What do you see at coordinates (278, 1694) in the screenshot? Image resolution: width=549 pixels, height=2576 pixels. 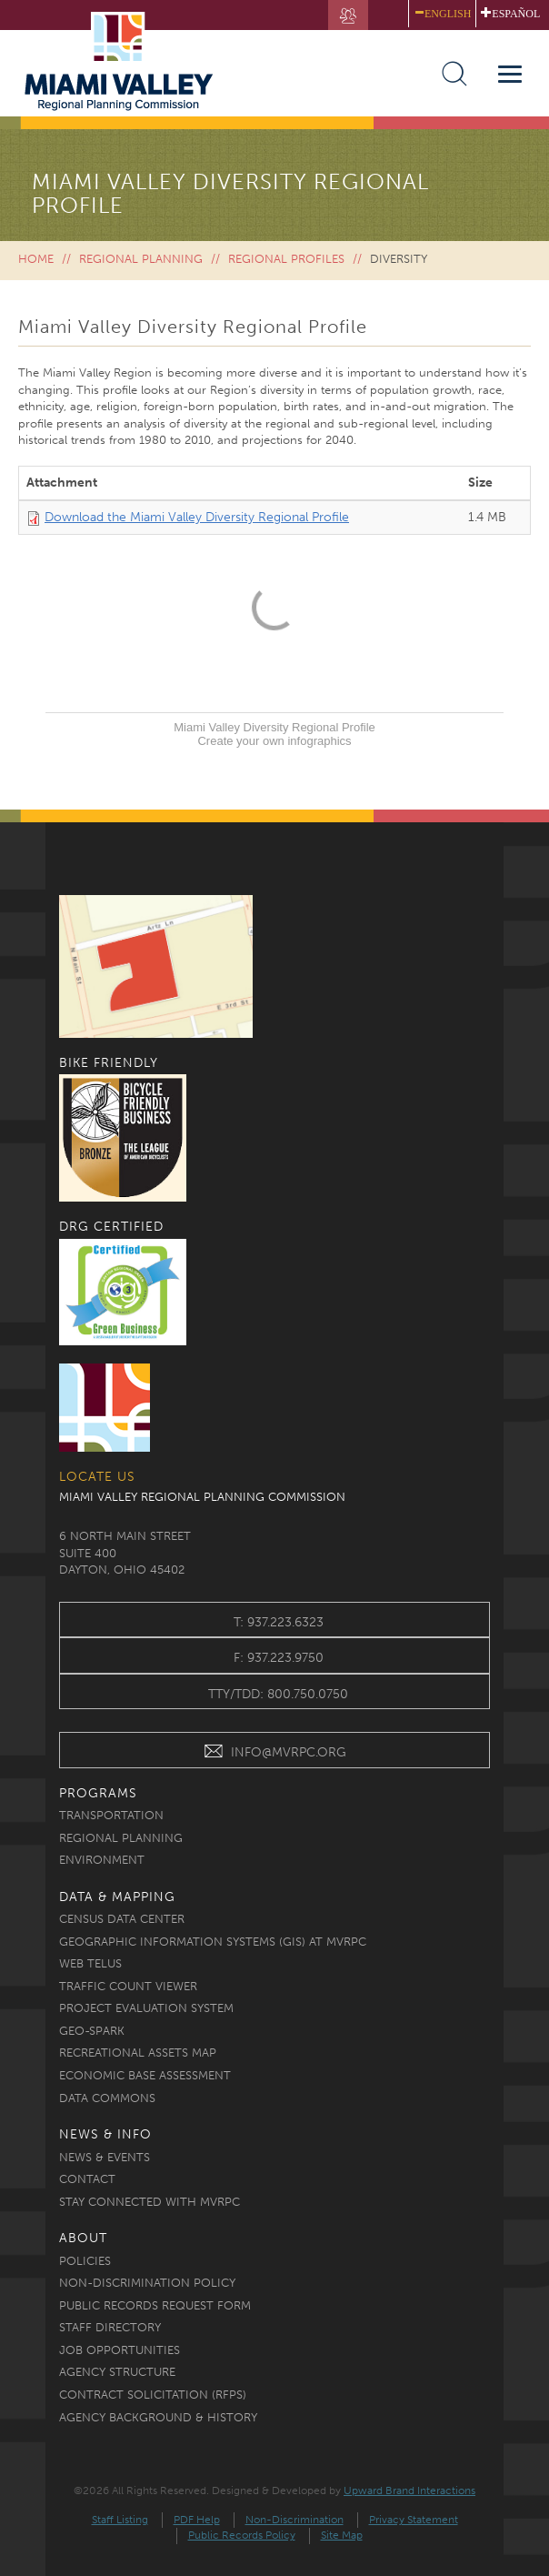 I see `TTY/TDD: 800.750.0750` at bounding box center [278, 1694].